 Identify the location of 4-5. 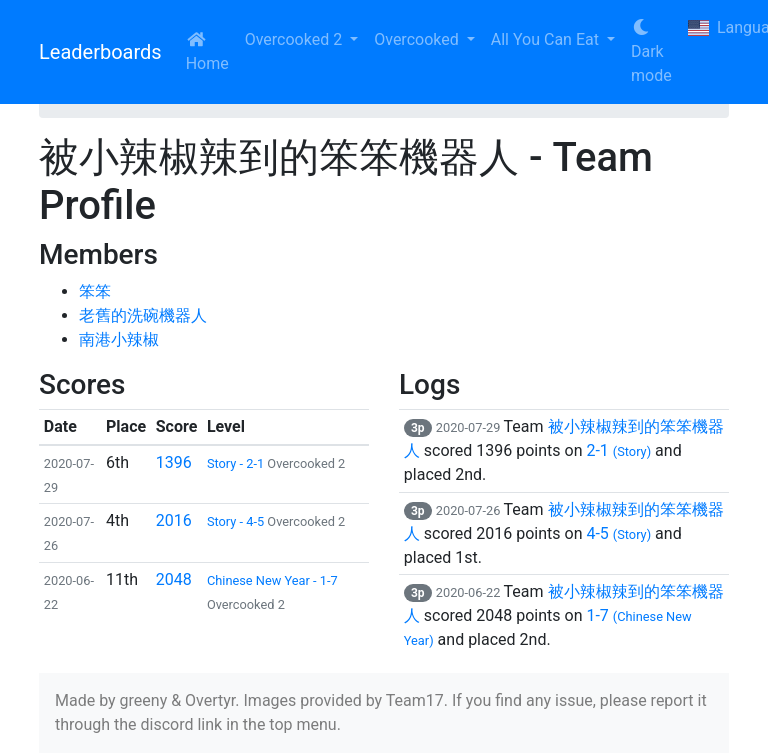
(618, 533).